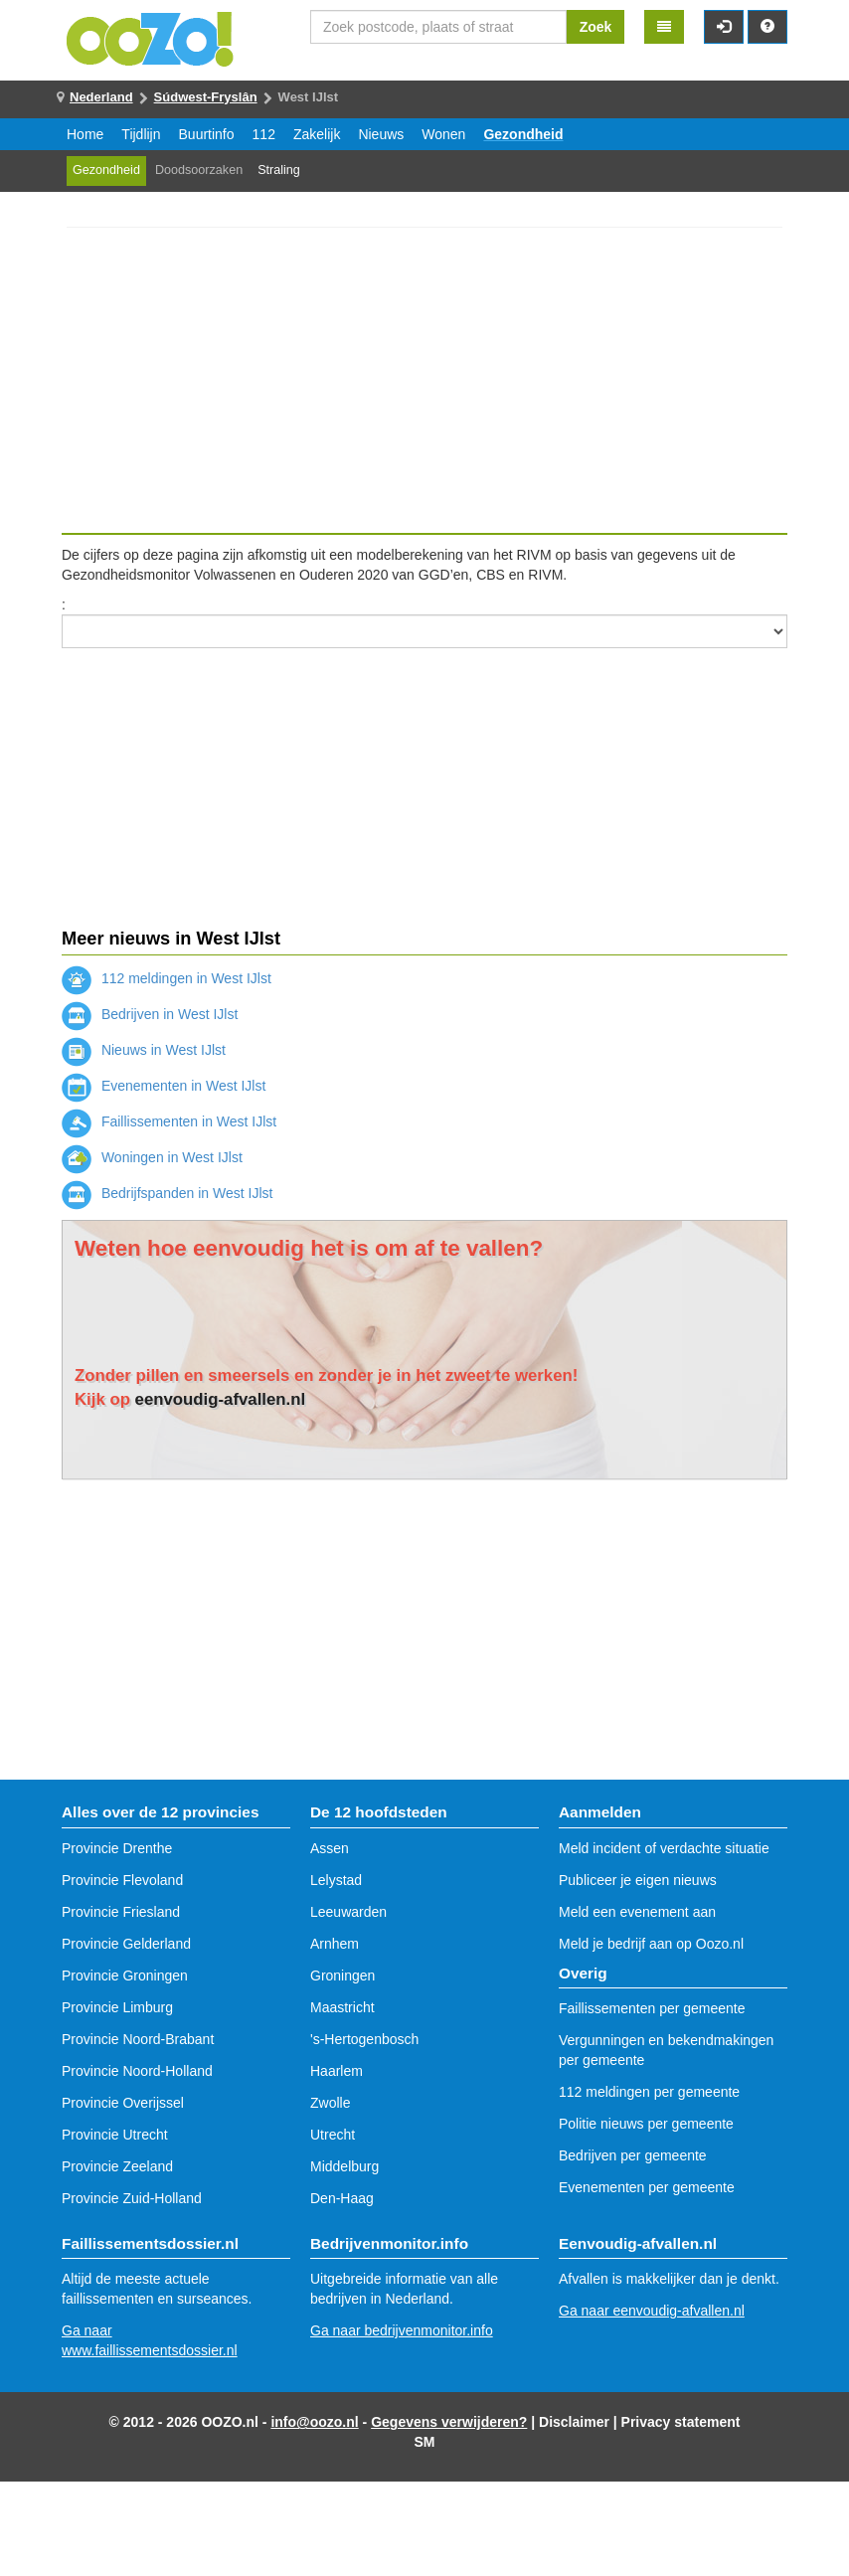 This screenshot has width=849, height=2576. What do you see at coordinates (336, 2071) in the screenshot?
I see `Haarlem` at bounding box center [336, 2071].